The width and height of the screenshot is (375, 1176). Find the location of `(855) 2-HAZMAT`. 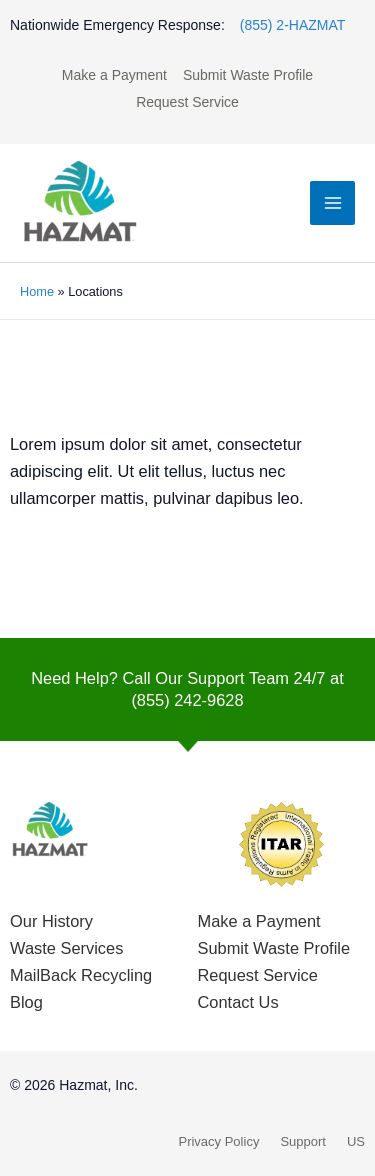

(855) 2-HAZMAT is located at coordinates (293, 25).